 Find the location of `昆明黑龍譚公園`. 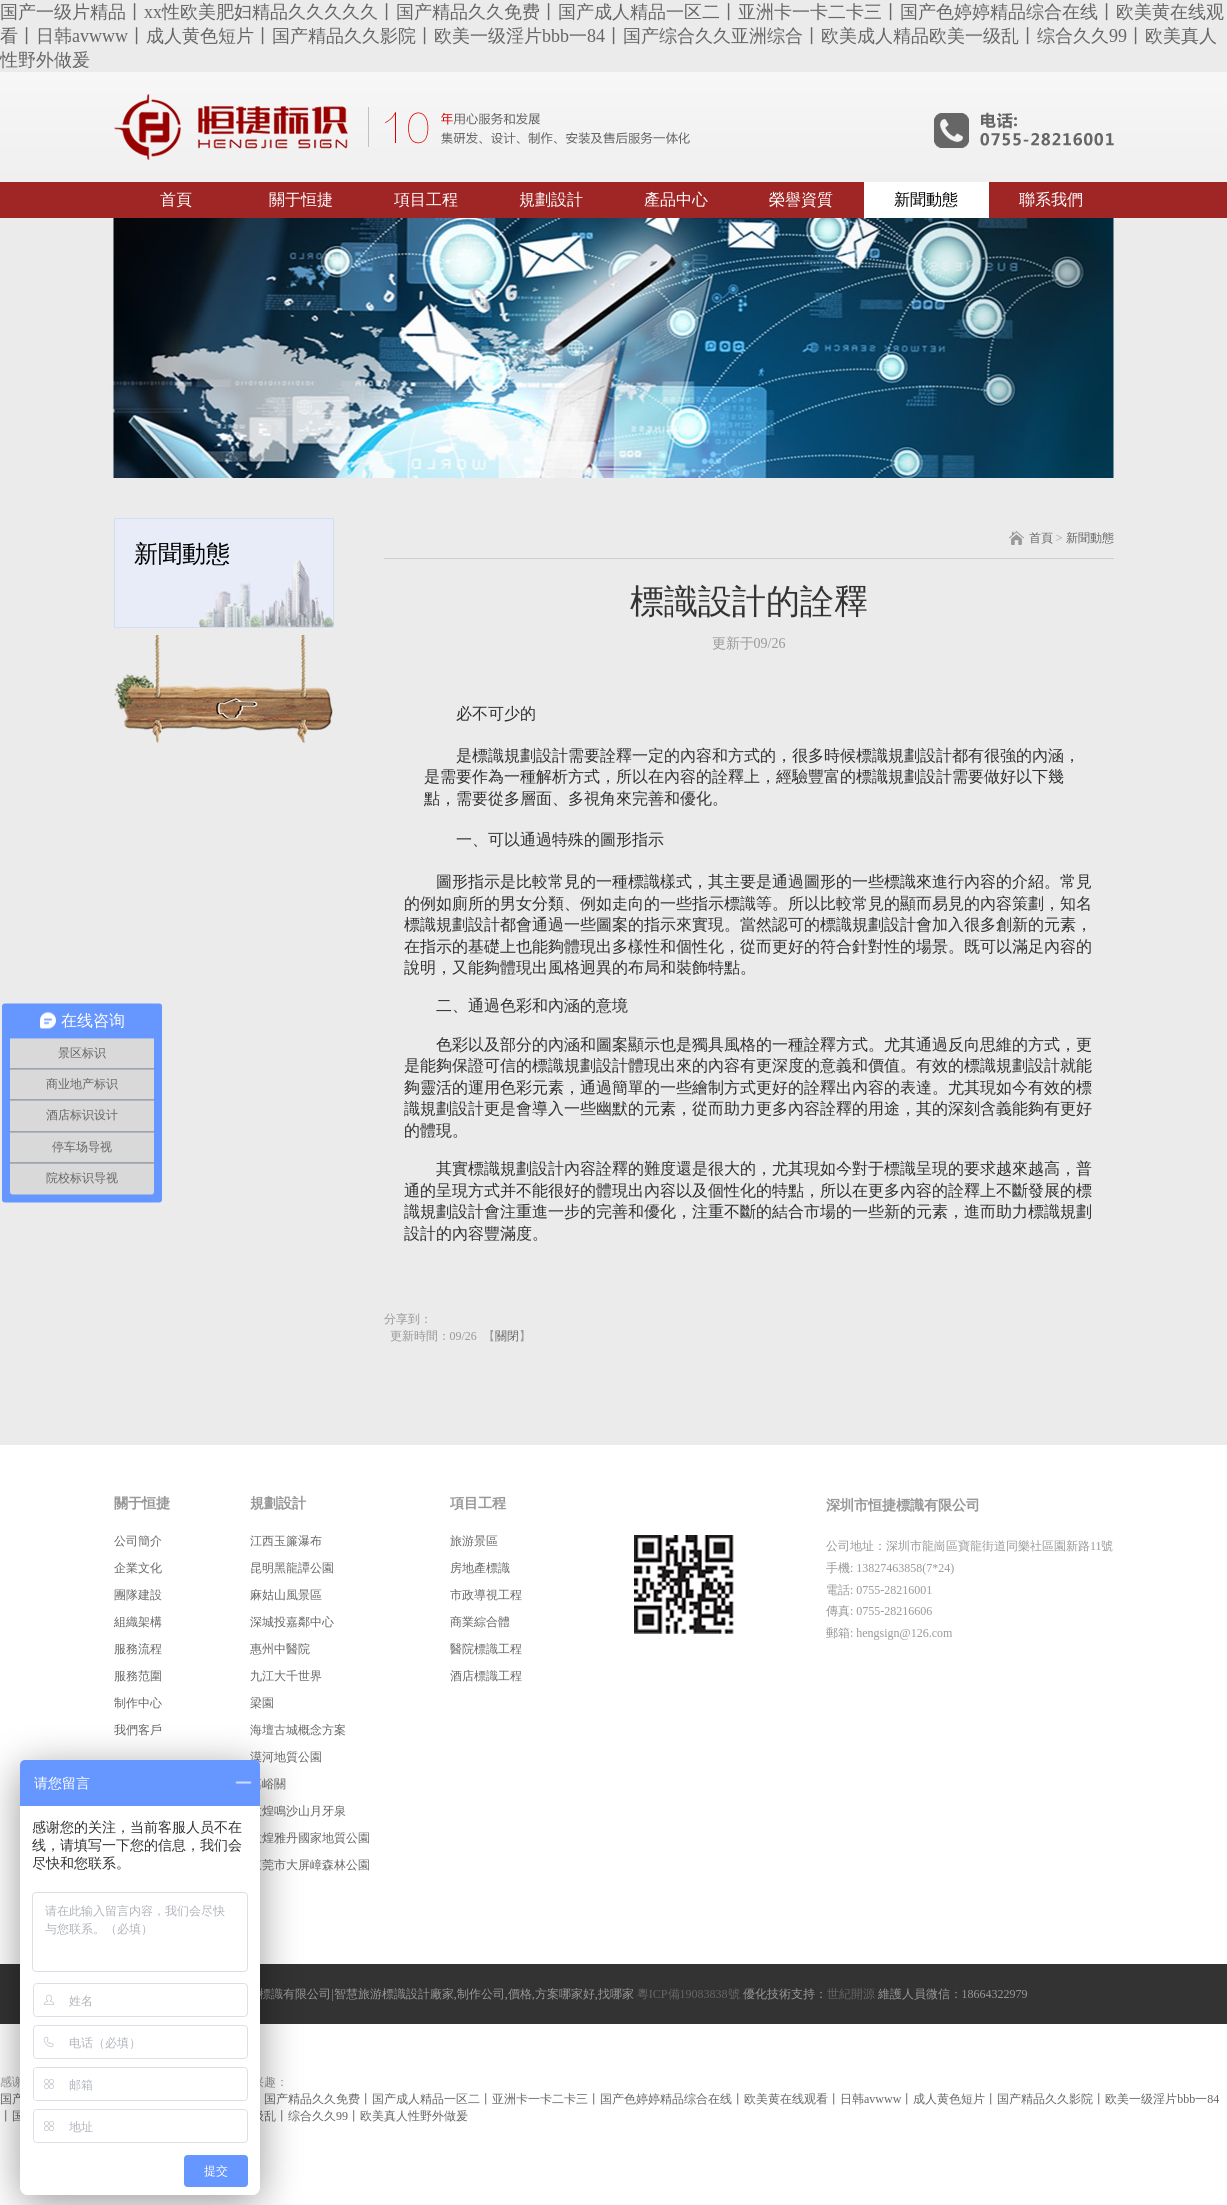

昆明黑龍譚公園 is located at coordinates (292, 1568).